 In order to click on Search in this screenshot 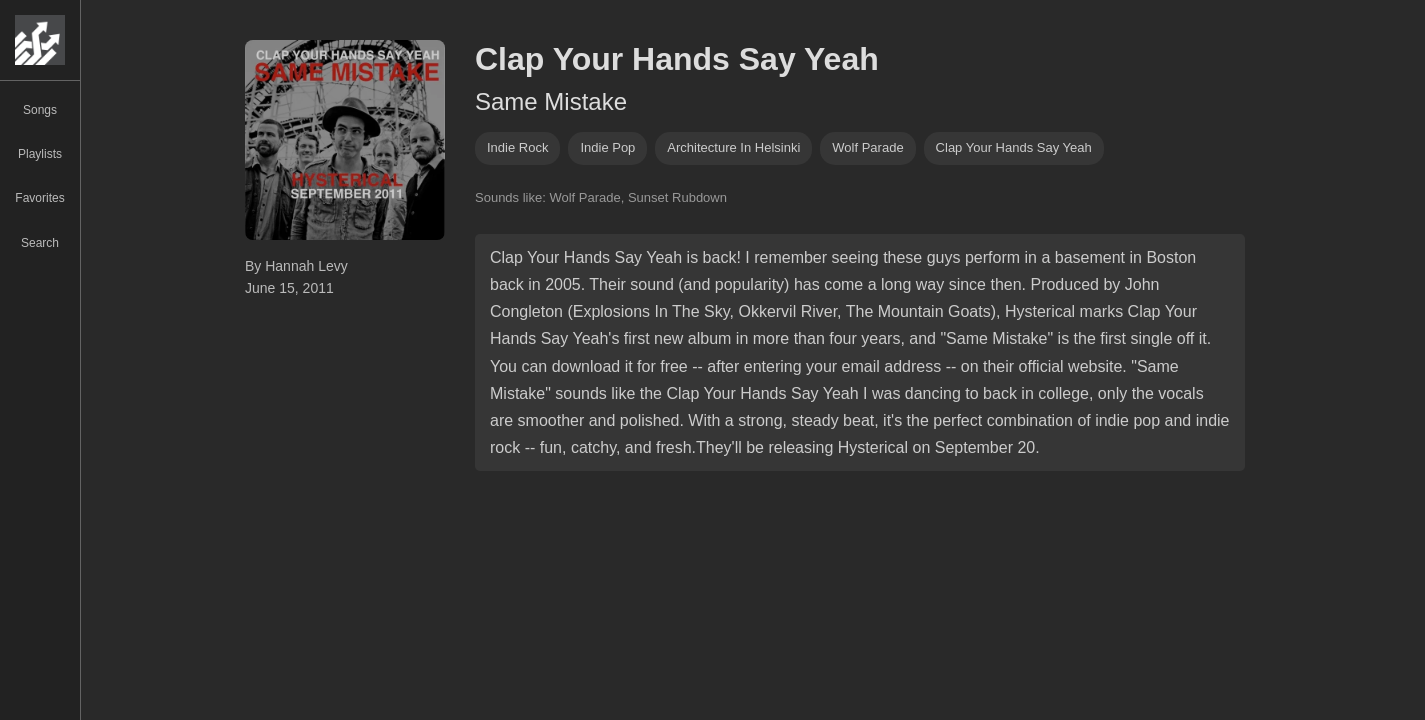, I will do `click(40, 243)`.